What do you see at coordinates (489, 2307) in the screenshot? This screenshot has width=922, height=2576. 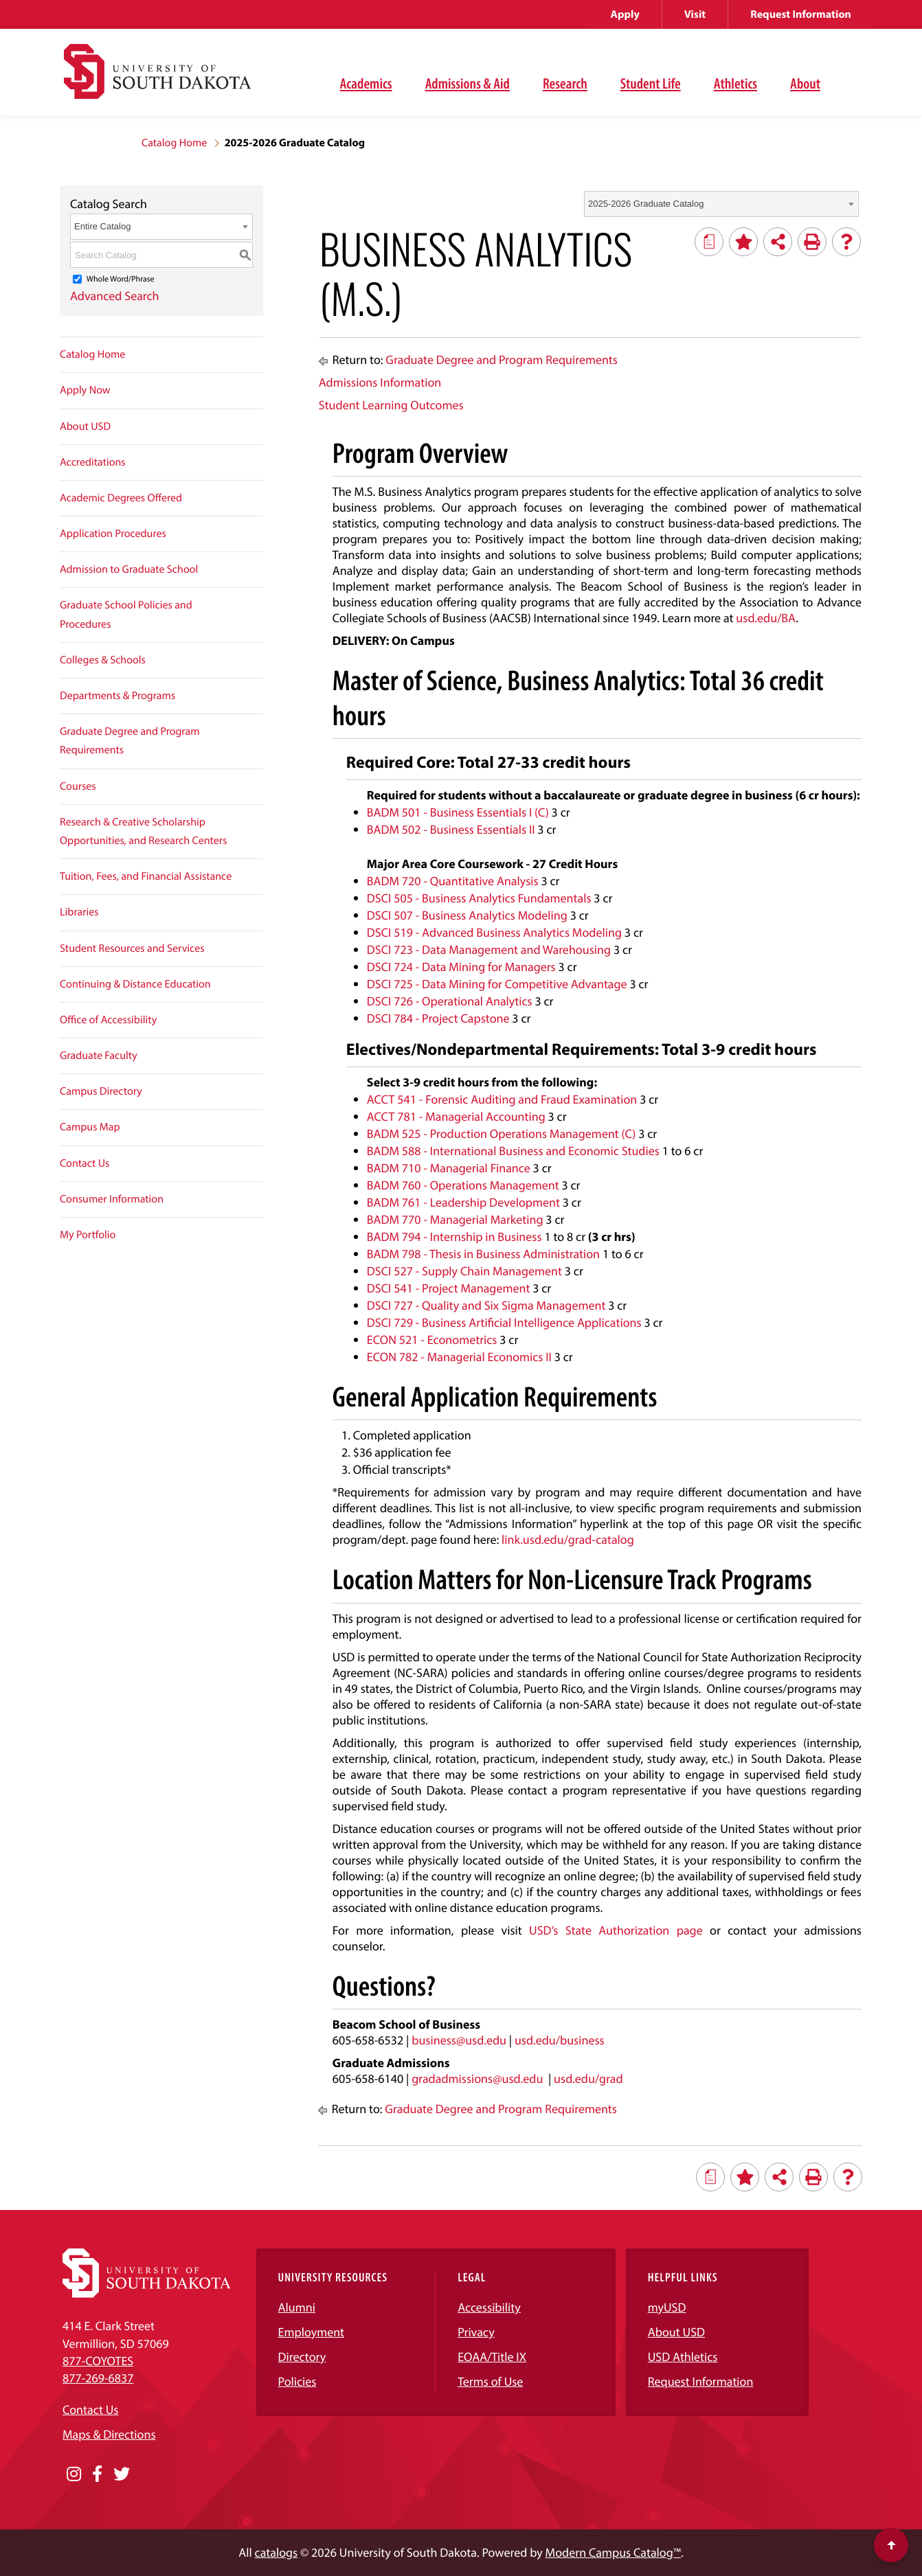 I see `Accessibility` at bounding box center [489, 2307].